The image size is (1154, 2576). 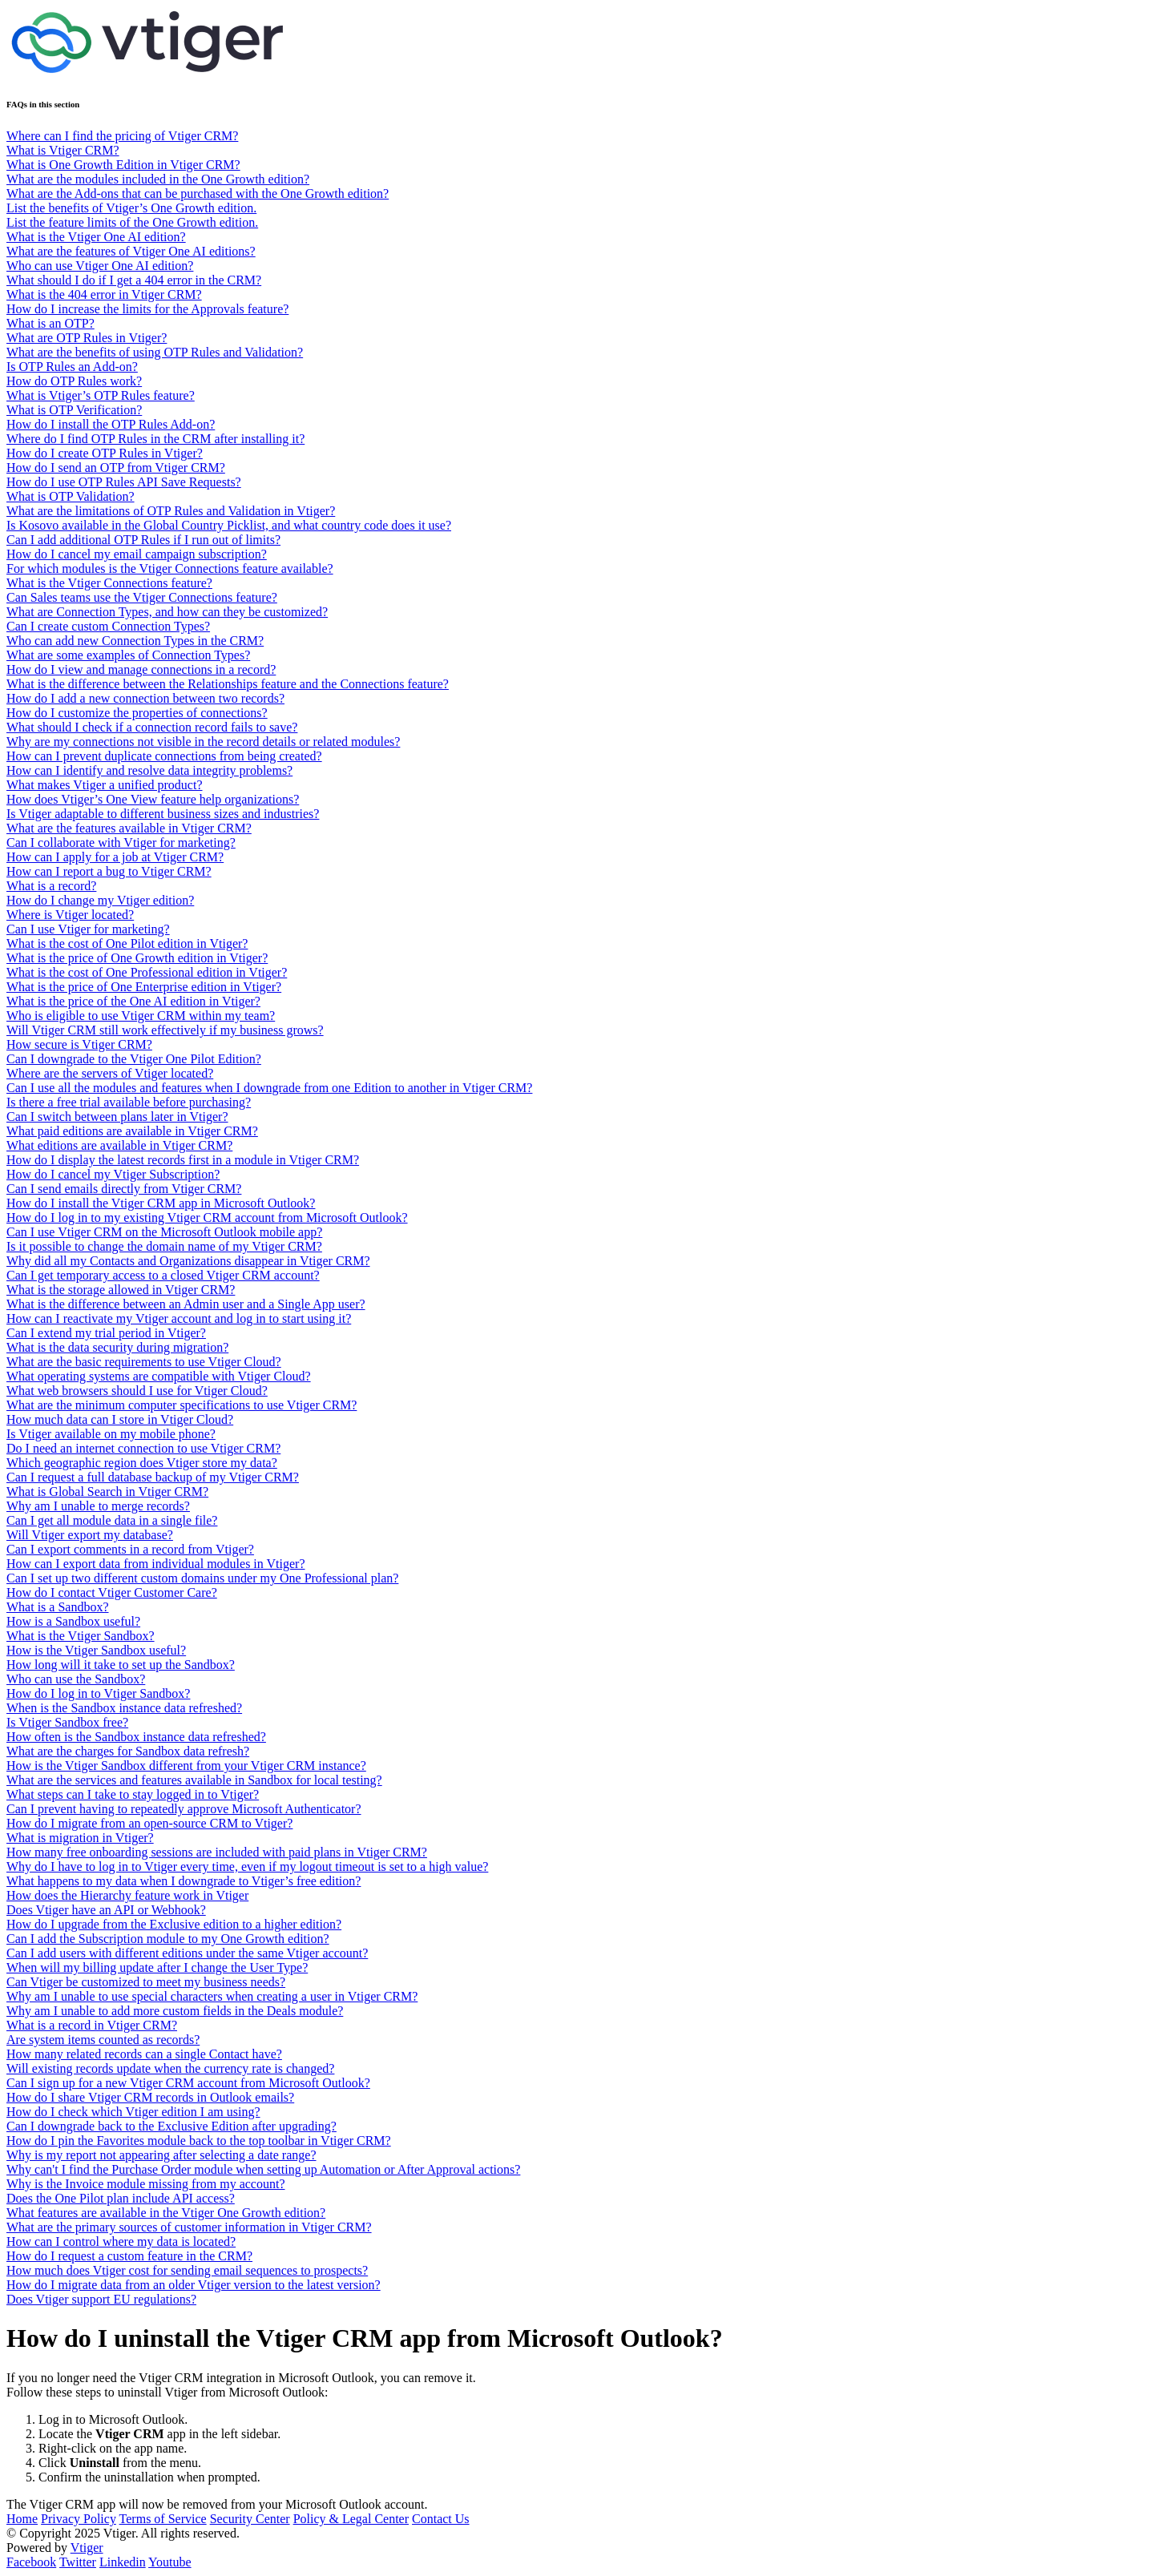 What do you see at coordinates (197, 193) in the screenshot?
I see `What are the Add-ons that can be purchased with the One Growth edition?` at bounding box center [197, 193].